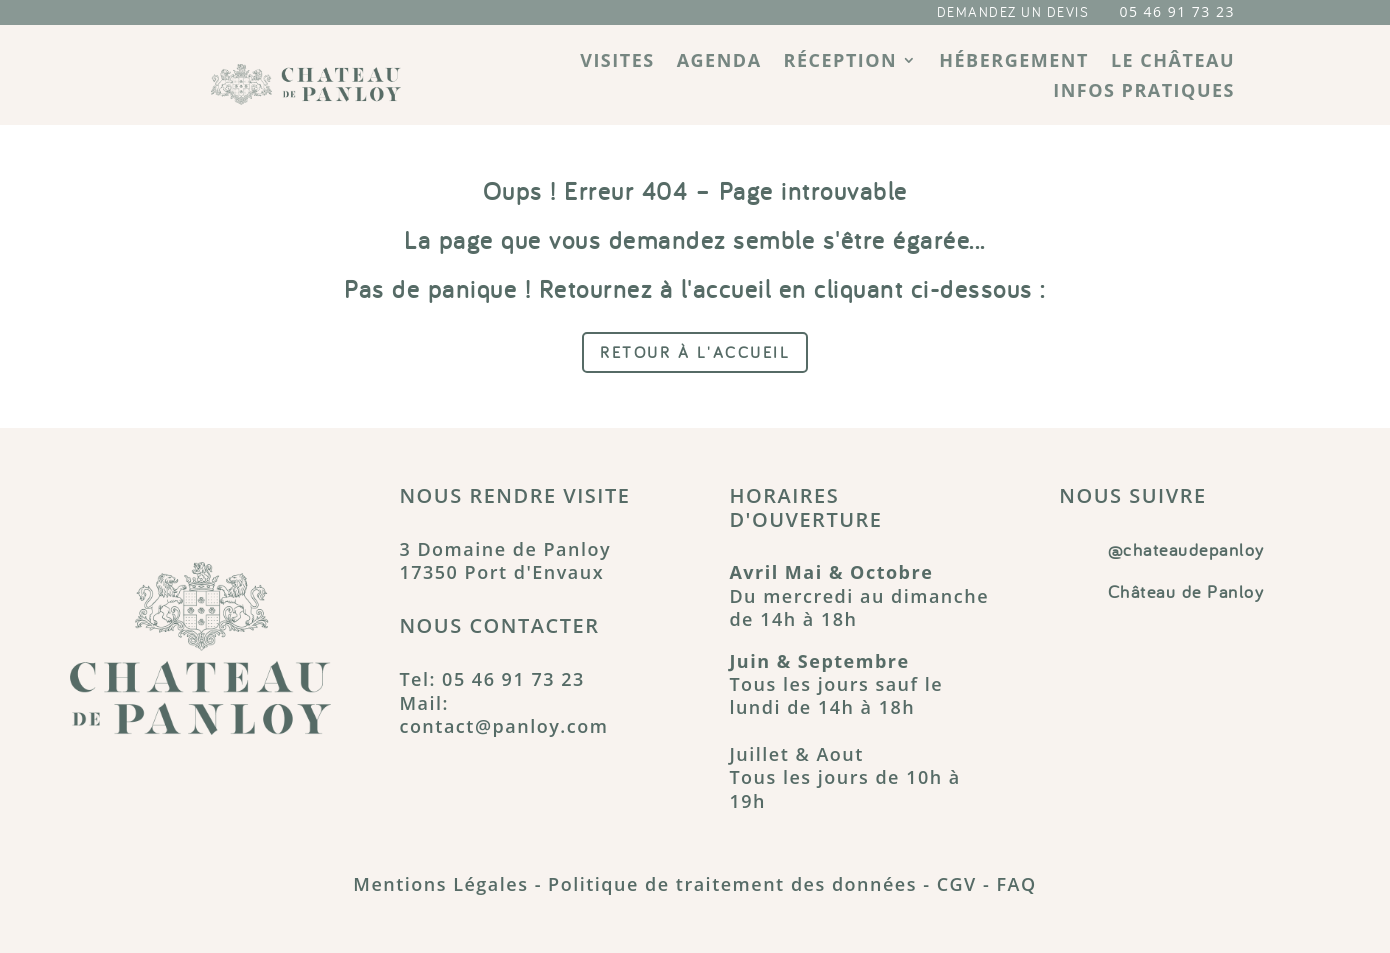 The height and width of the screenshot is (953, 1390). Describe the element at coordinates (1013, 12) in the screenshot. I see `DEMANDEZ UN DEVIS` at that location.